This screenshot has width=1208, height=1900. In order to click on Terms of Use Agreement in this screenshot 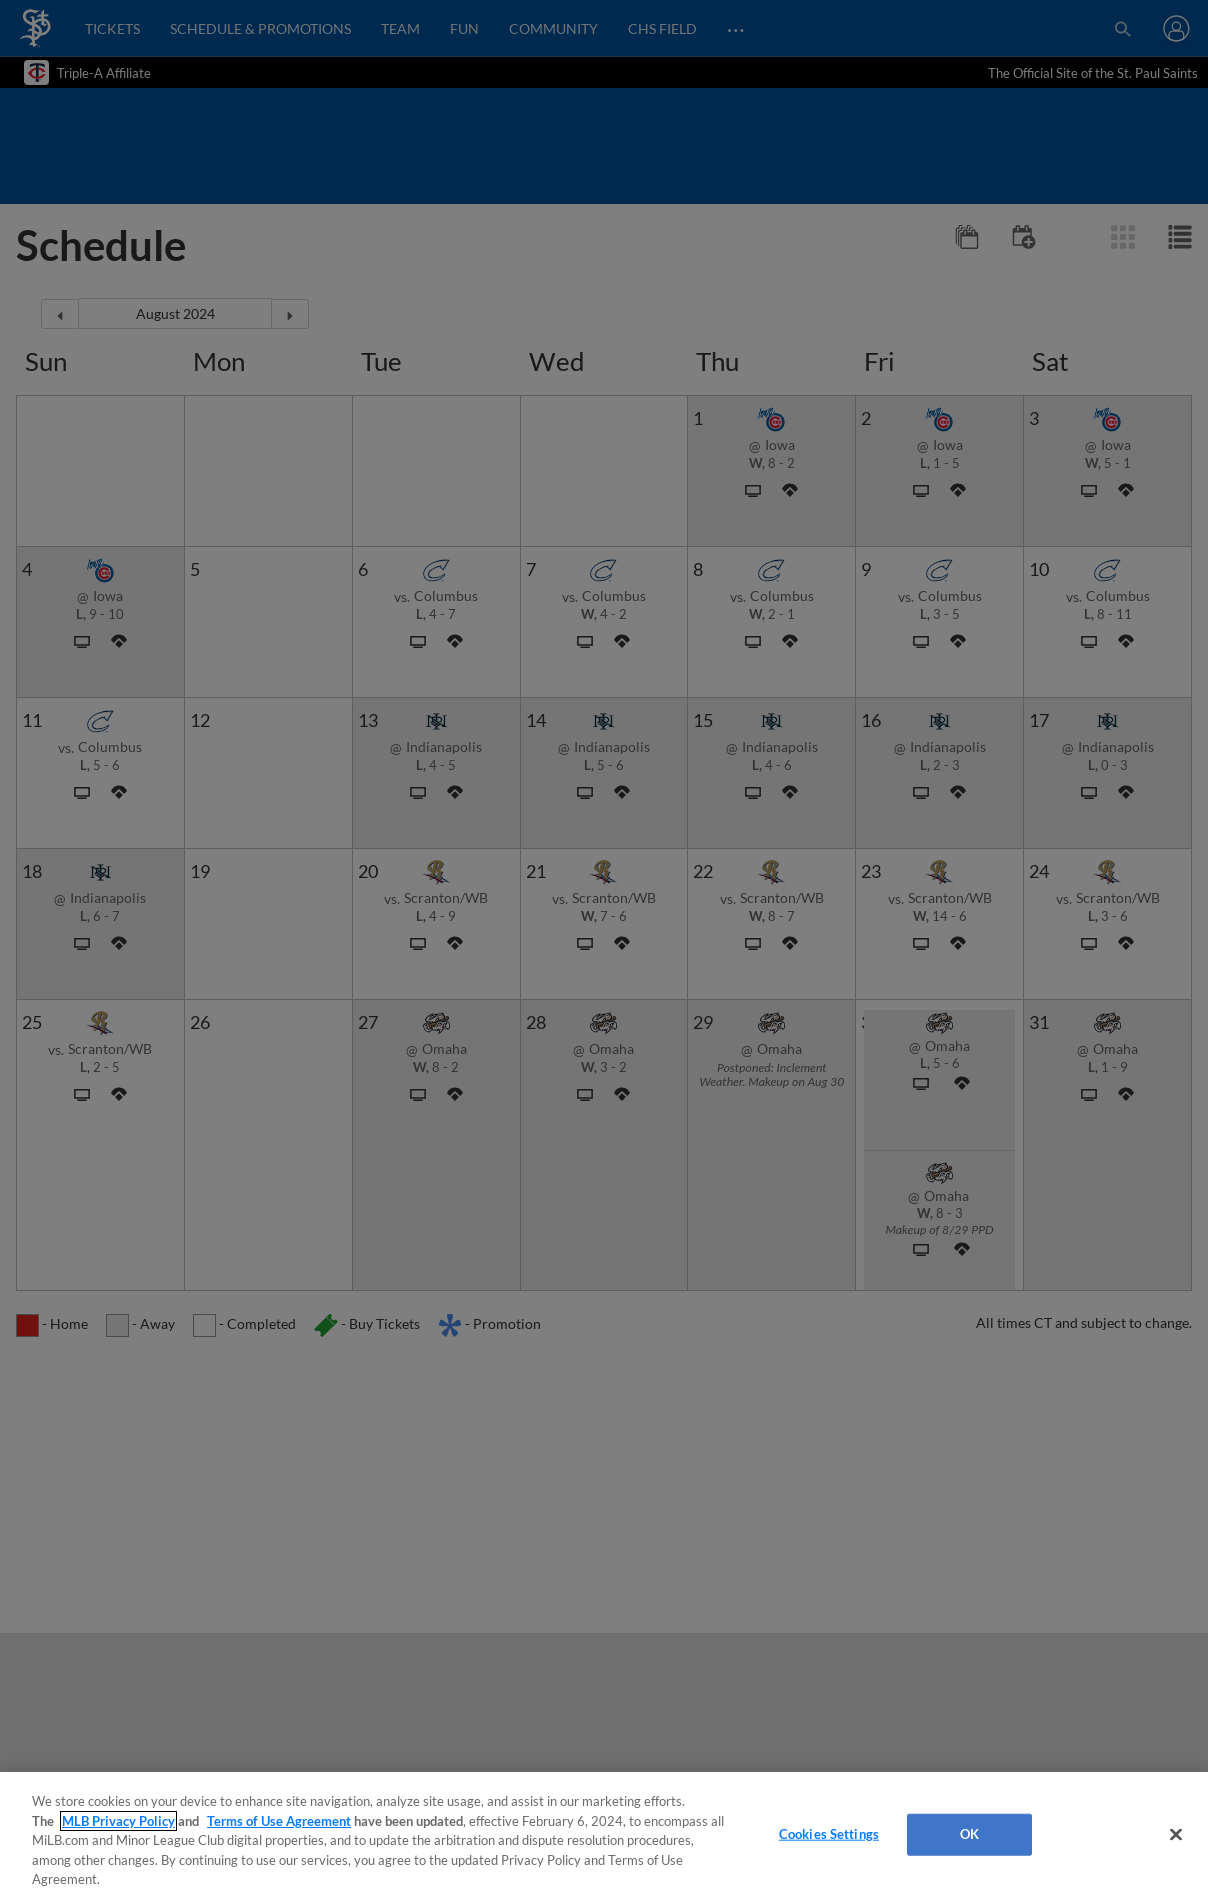, I will do `click(279, 1821)`.